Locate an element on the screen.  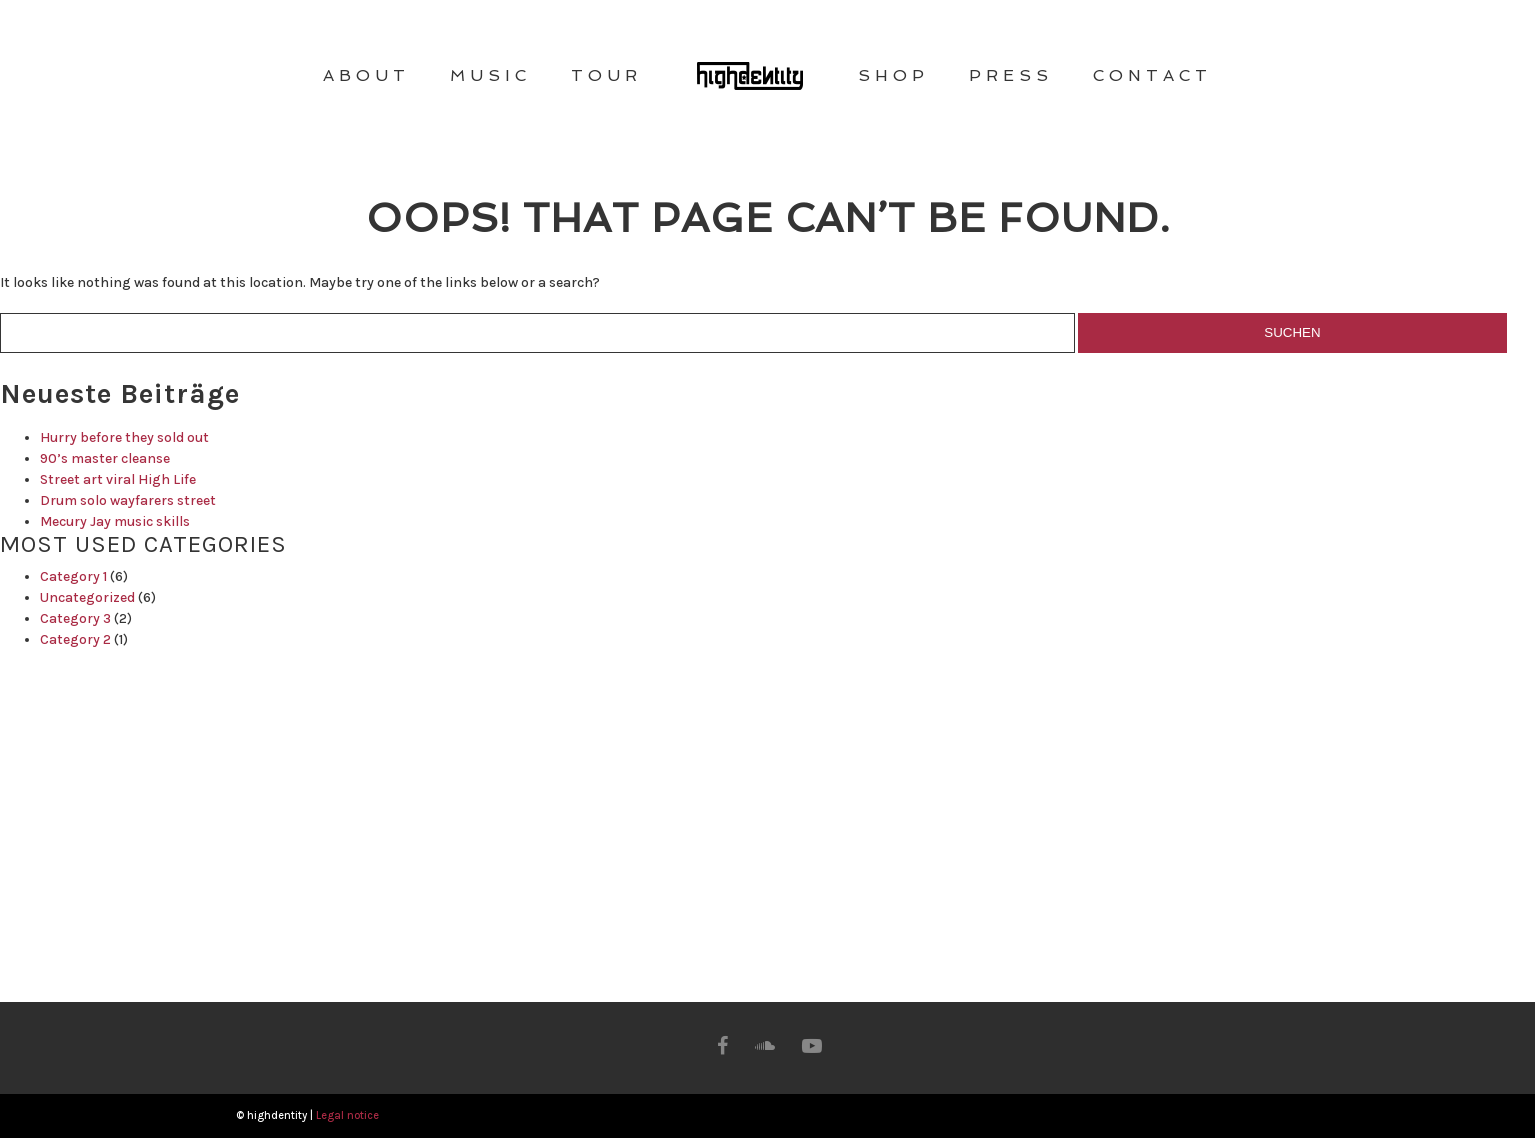
Category 1 is located at coordinates (73, 576).